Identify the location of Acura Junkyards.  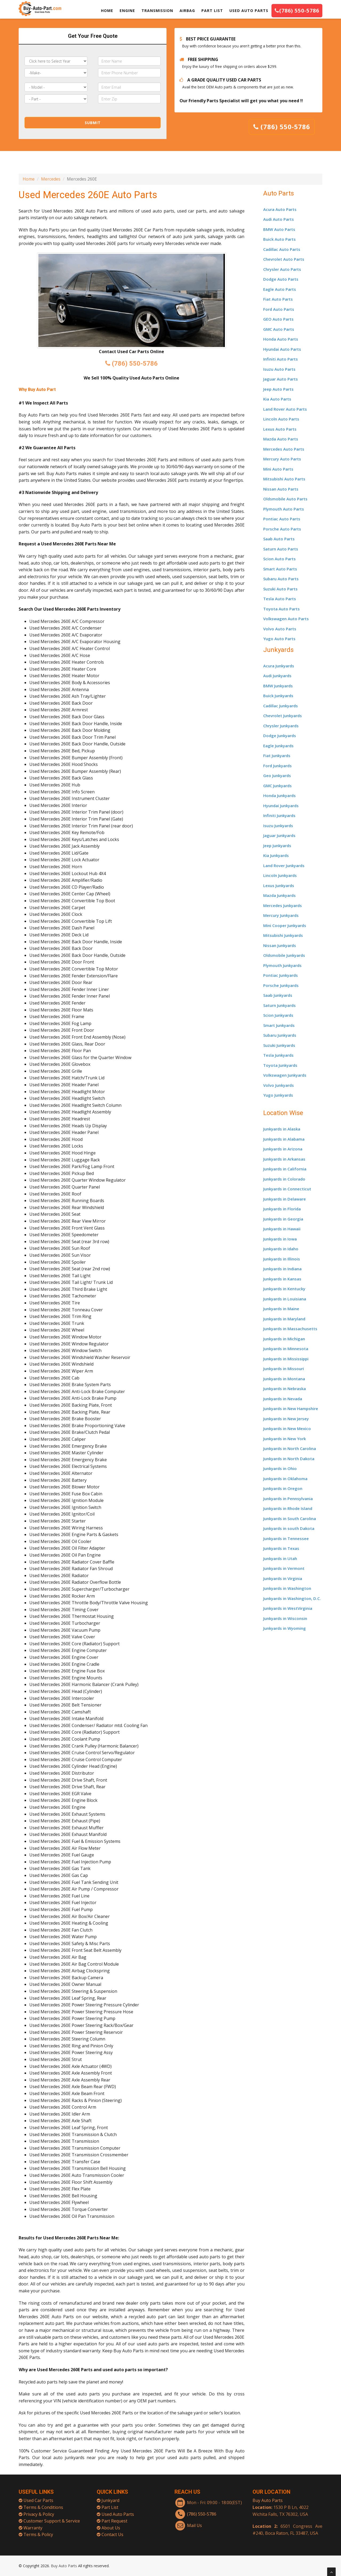
(278, 665).